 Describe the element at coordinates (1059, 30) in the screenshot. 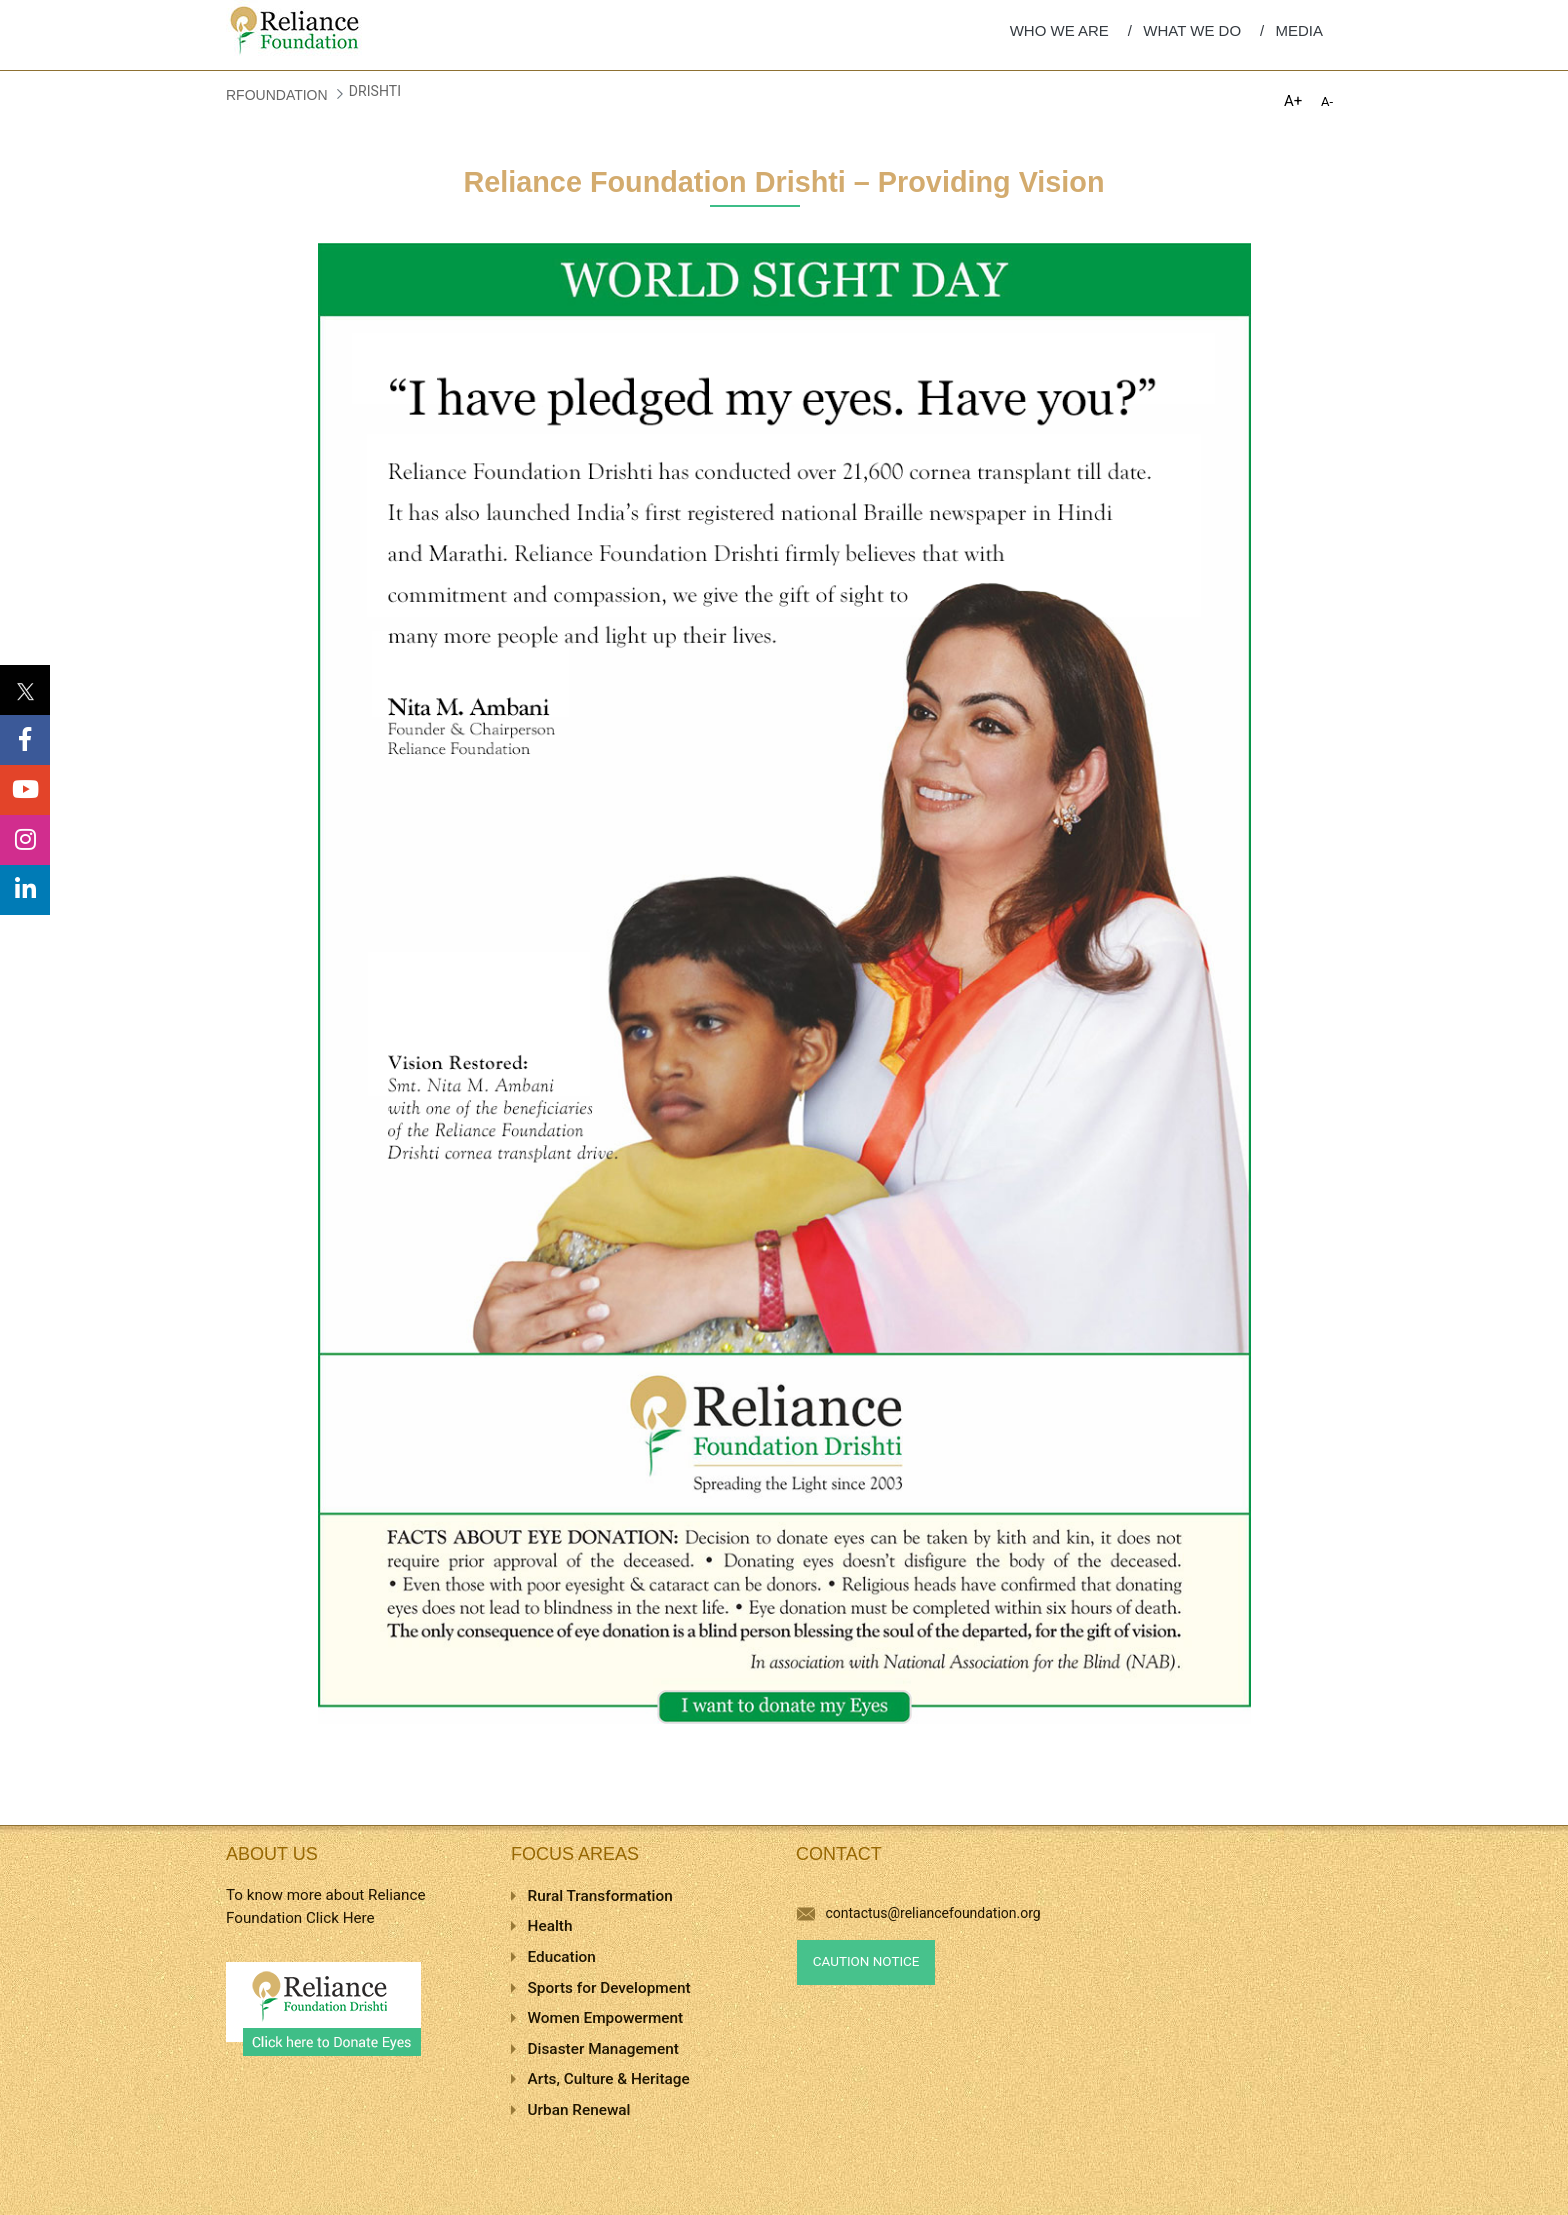

I see `WHO WE ARE [menuitem]` at that location.